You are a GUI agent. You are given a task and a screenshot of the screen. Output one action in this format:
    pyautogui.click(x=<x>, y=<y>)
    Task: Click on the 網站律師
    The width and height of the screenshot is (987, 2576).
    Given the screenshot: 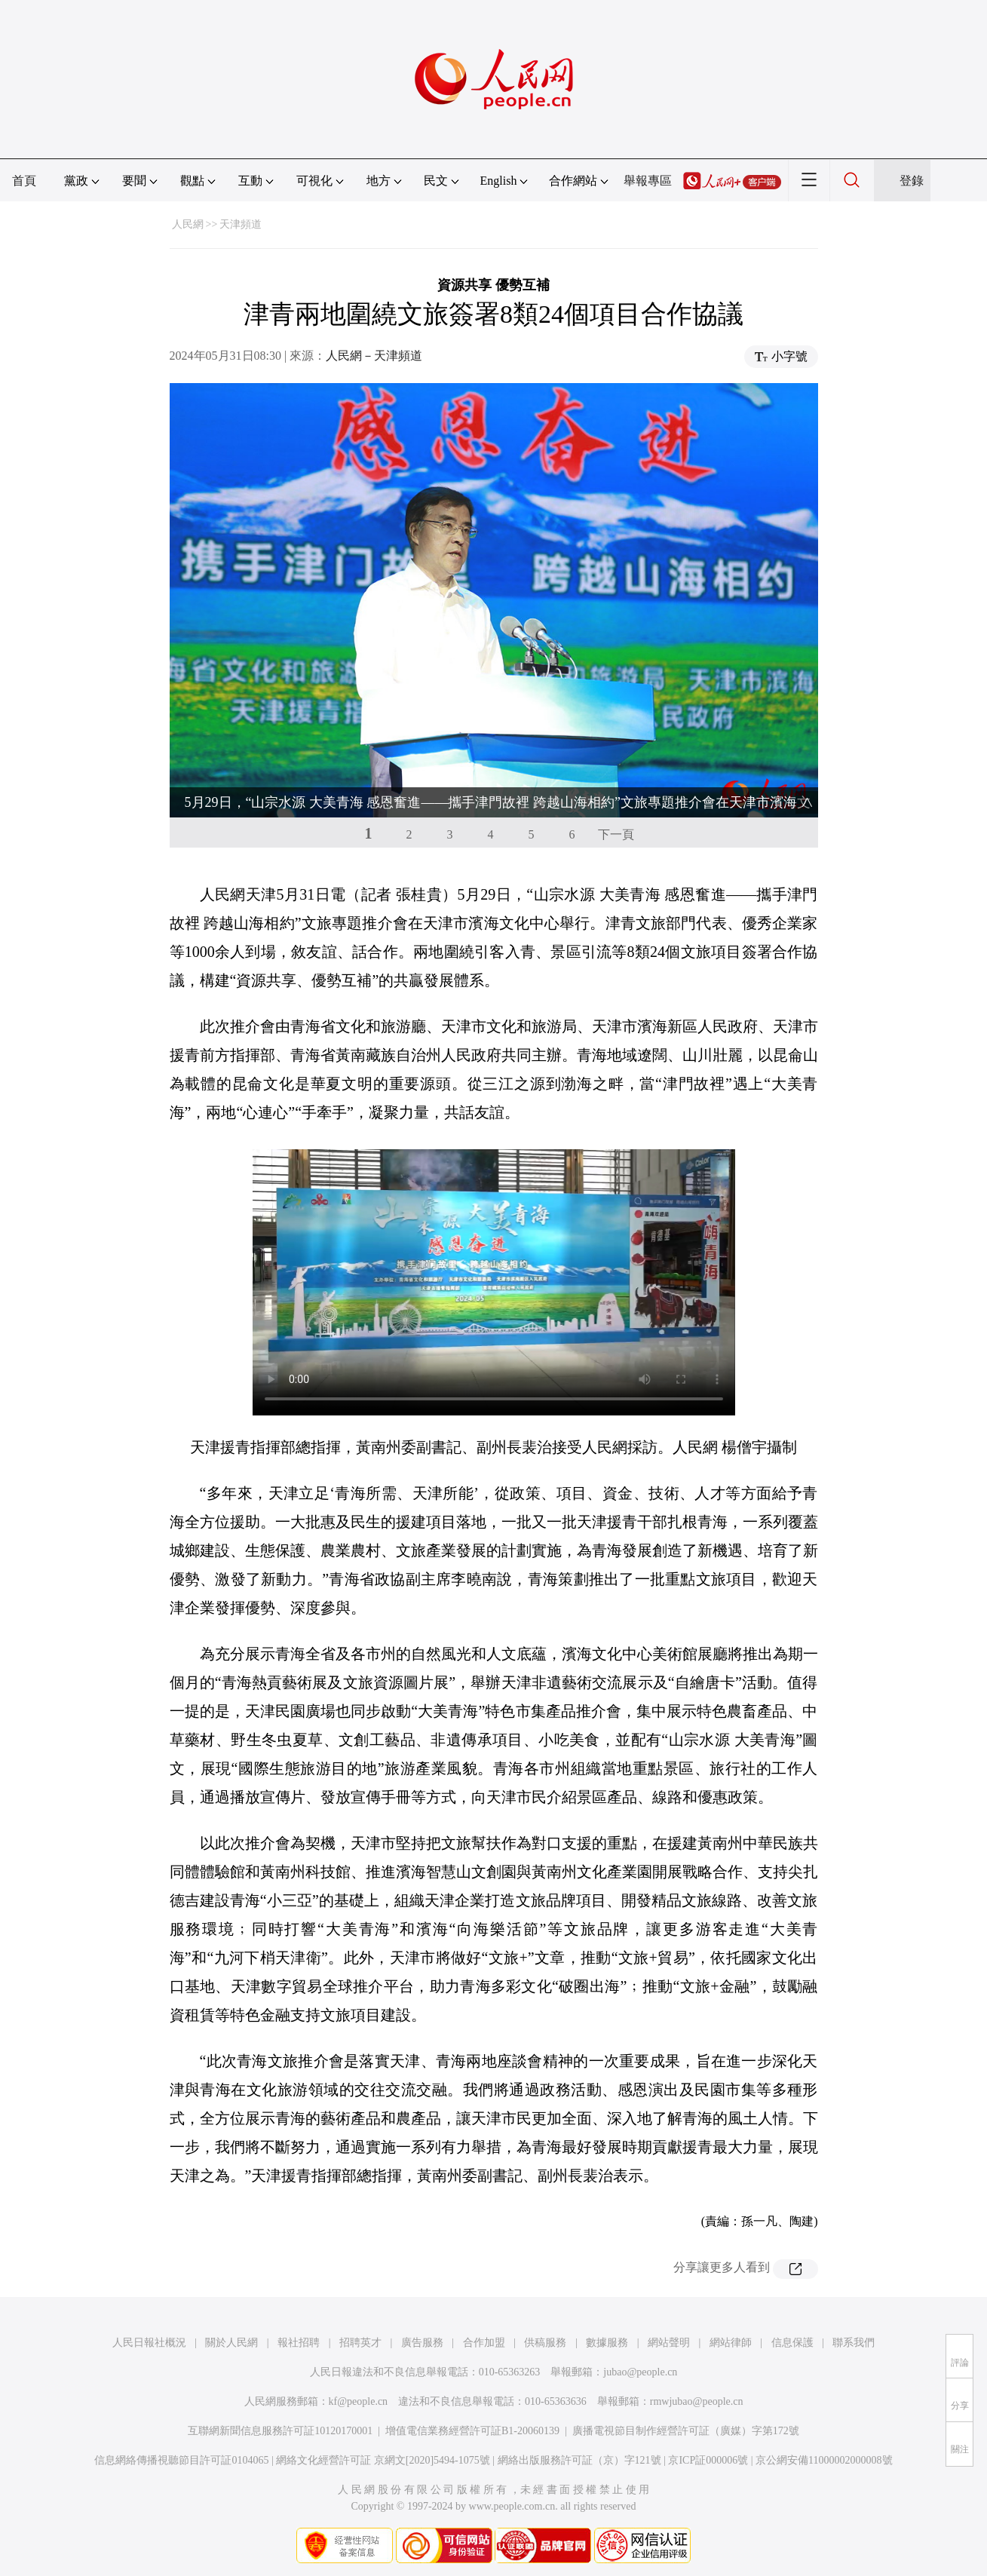 What is the action you would take?
    pyautogui.click(x=731, y=2342)
    